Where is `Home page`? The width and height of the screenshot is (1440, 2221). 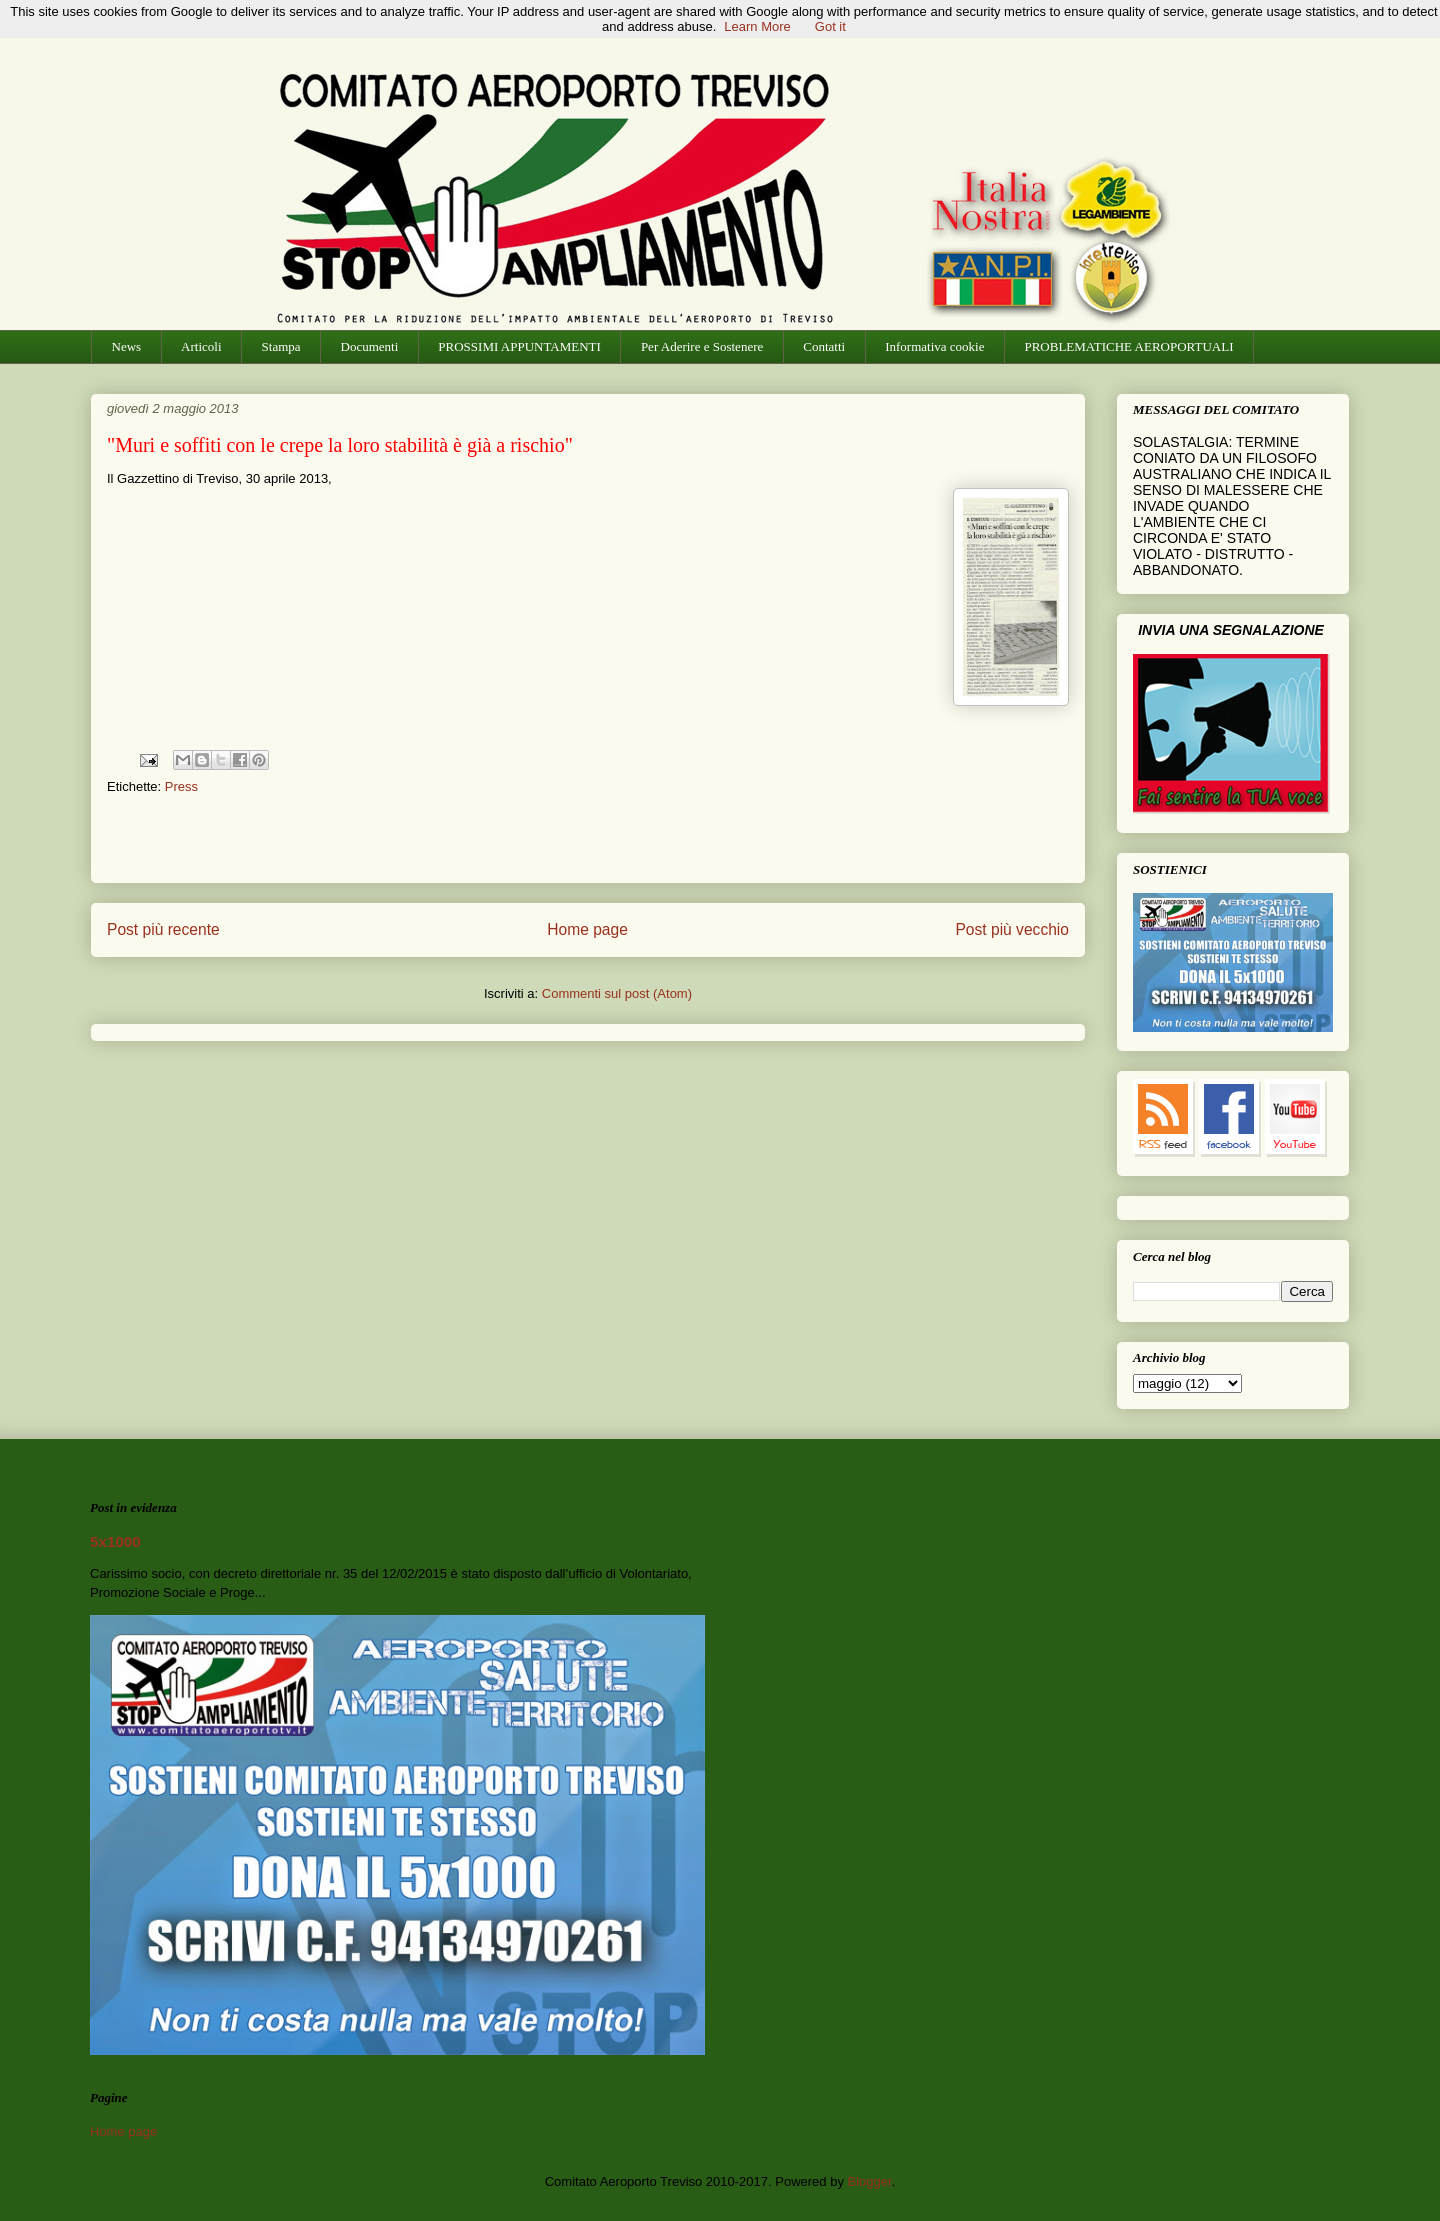
Home page is located at coordinates (587, 929).